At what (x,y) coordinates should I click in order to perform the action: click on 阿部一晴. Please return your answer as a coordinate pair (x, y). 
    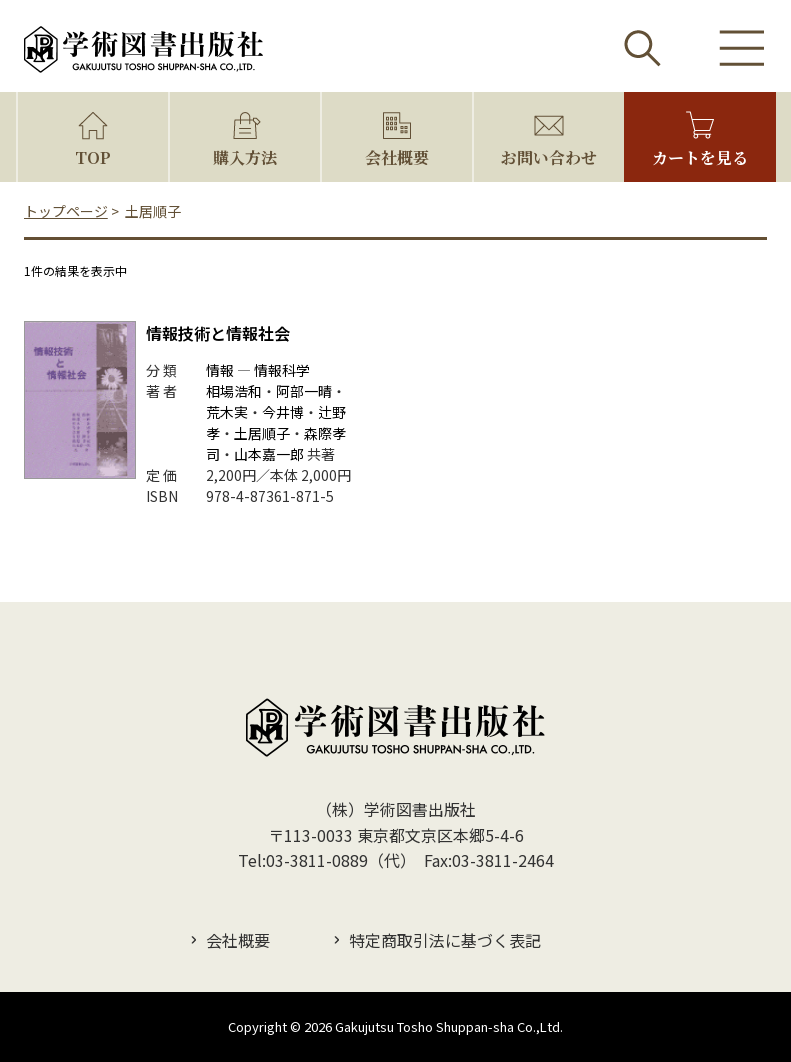
    Looking at the image, I should click on (304, 391).